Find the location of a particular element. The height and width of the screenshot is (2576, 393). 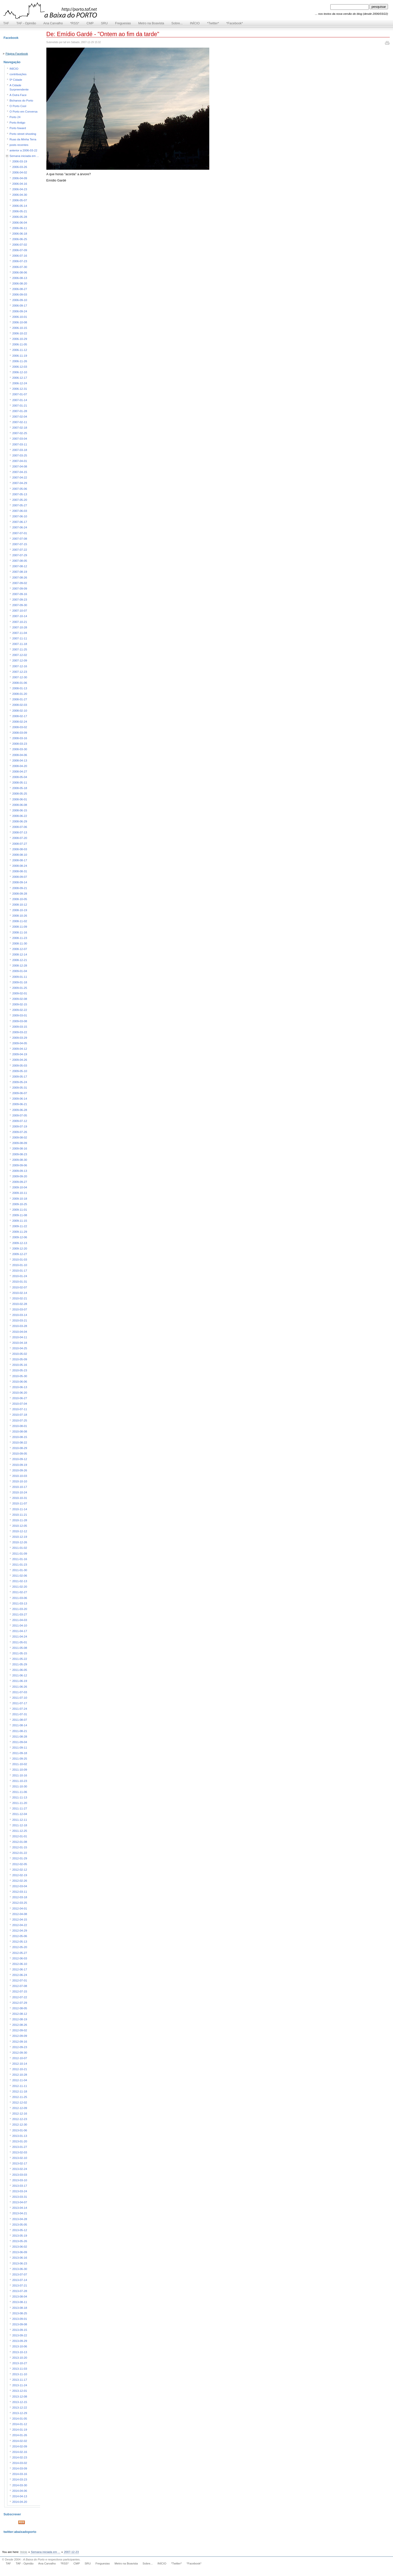

2007-02-04 is located at coordinates (19, 416).